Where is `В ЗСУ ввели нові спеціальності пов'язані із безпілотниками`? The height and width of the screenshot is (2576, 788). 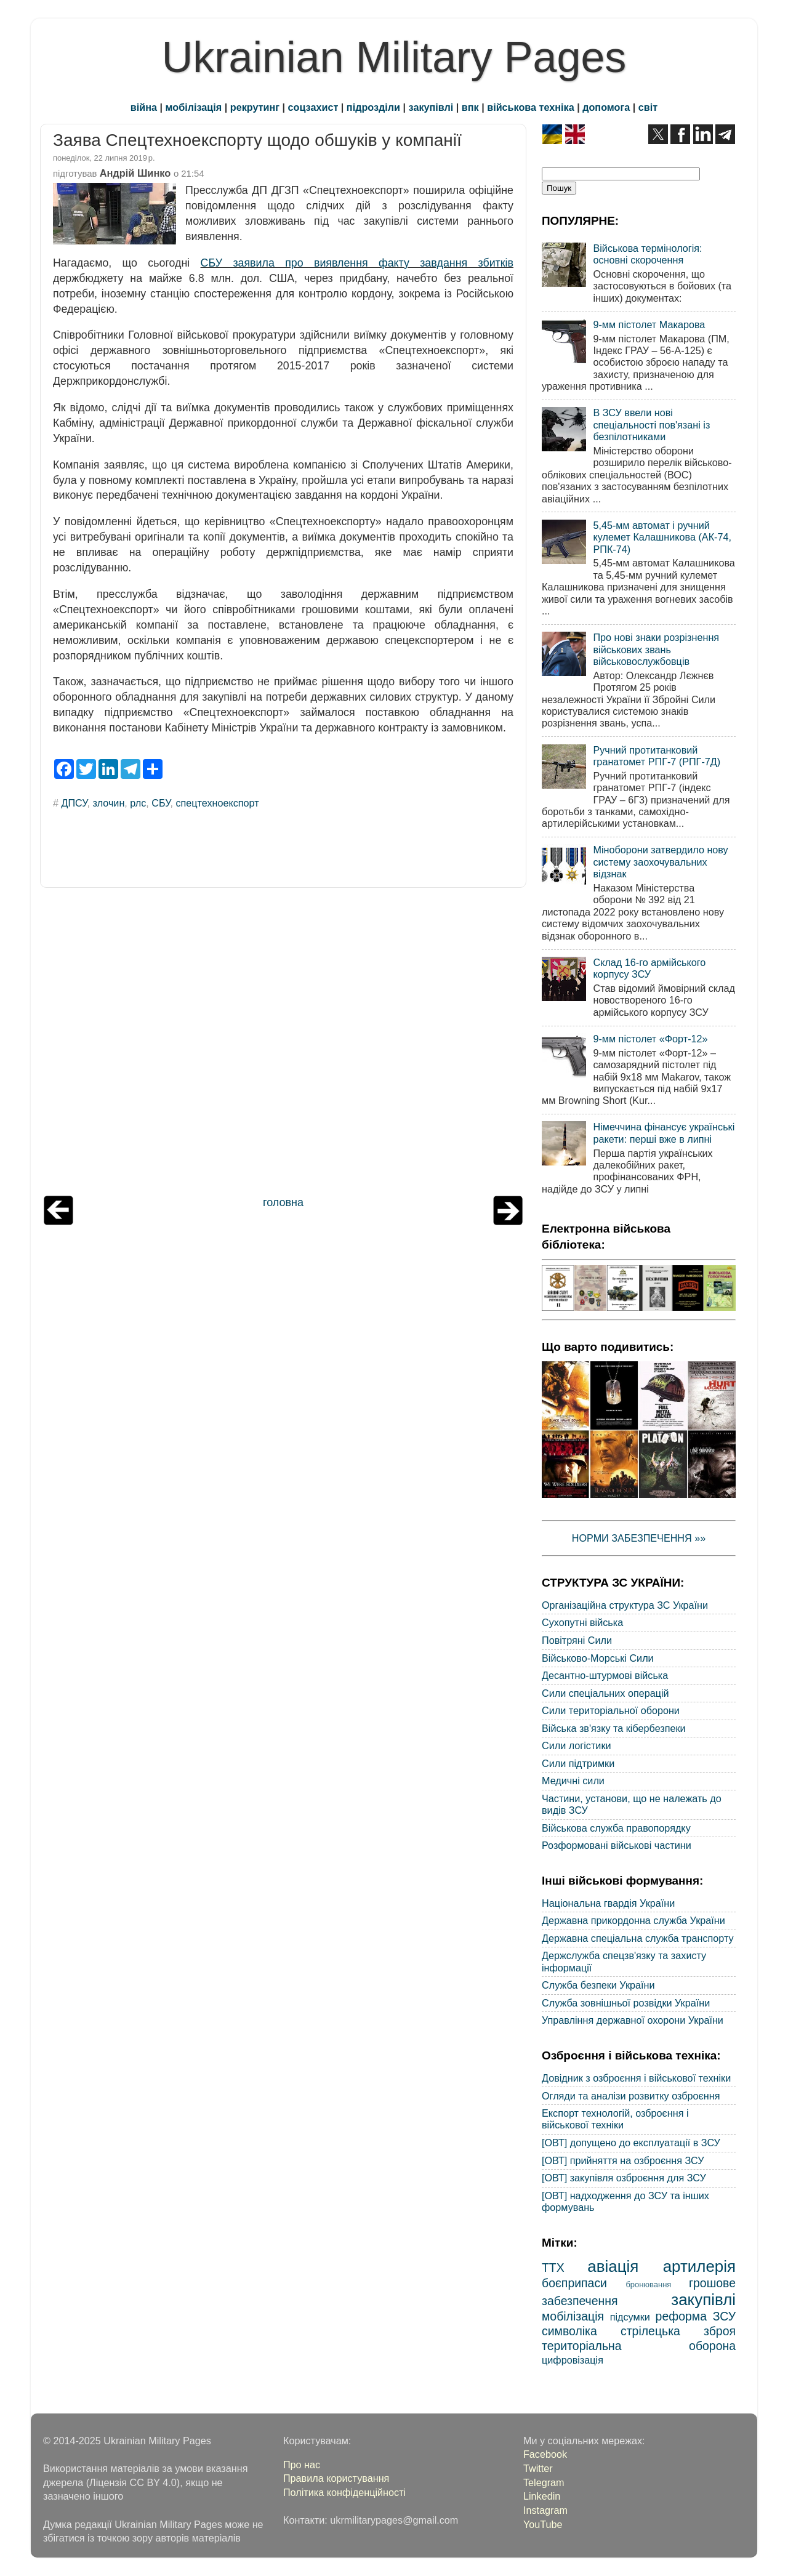 В ЗСУ ввели нові спеціальності пов'язані із безпілотниками is located at coordinates (651, 424).